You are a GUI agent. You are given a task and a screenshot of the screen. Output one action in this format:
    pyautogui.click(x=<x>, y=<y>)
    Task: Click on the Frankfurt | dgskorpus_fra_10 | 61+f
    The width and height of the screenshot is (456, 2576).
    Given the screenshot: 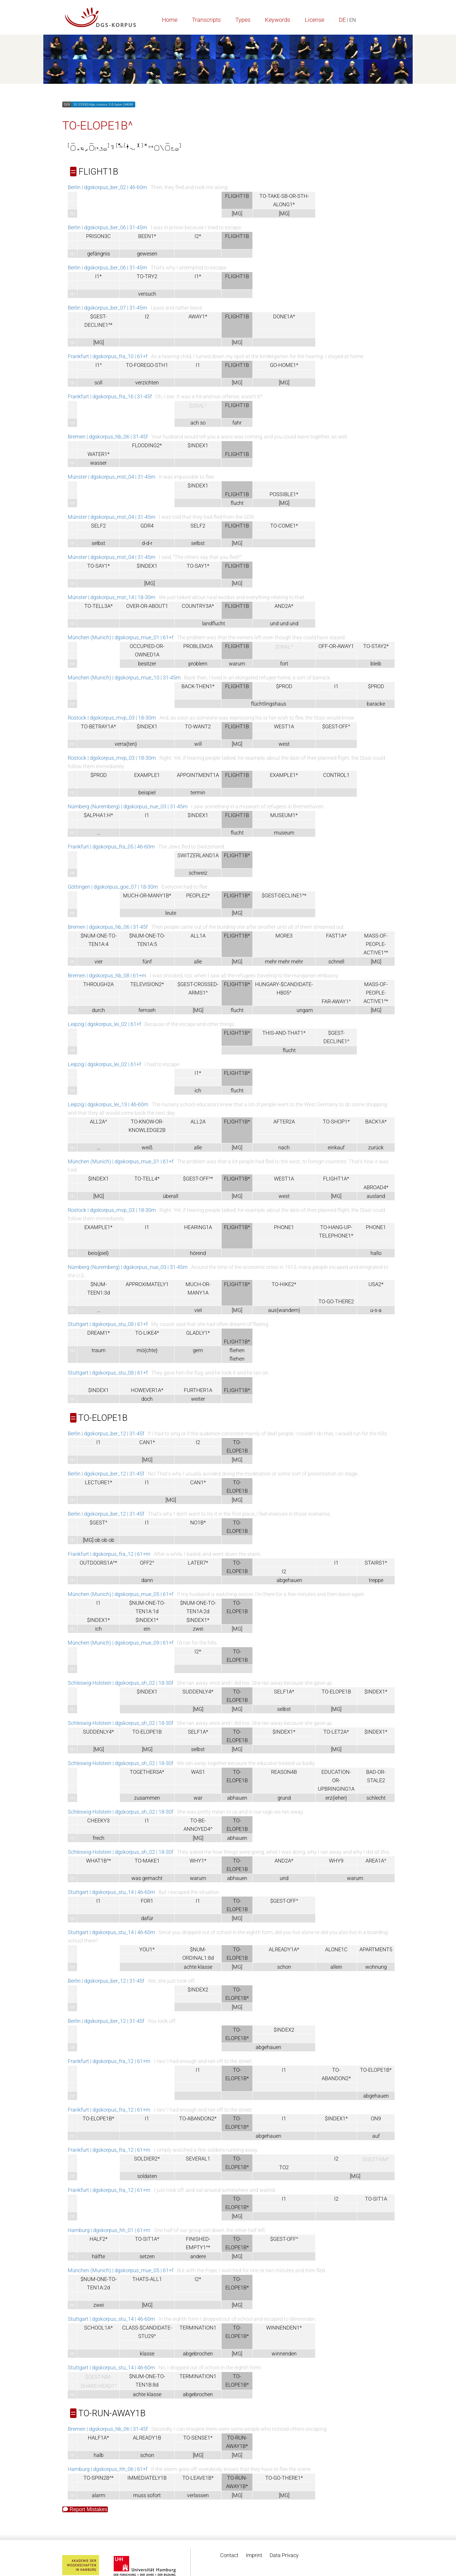 What is the action you would take?
    pyautogui.click(x=107, y=356)
    